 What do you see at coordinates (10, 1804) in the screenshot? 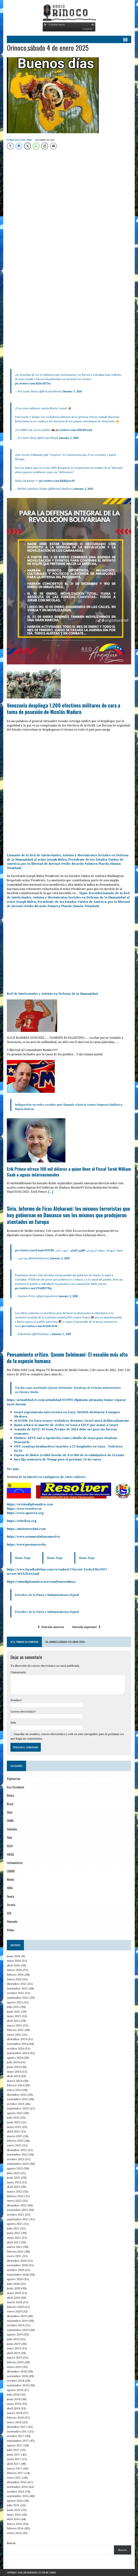
I see `Brasil` at bounding box center [10, 1804].